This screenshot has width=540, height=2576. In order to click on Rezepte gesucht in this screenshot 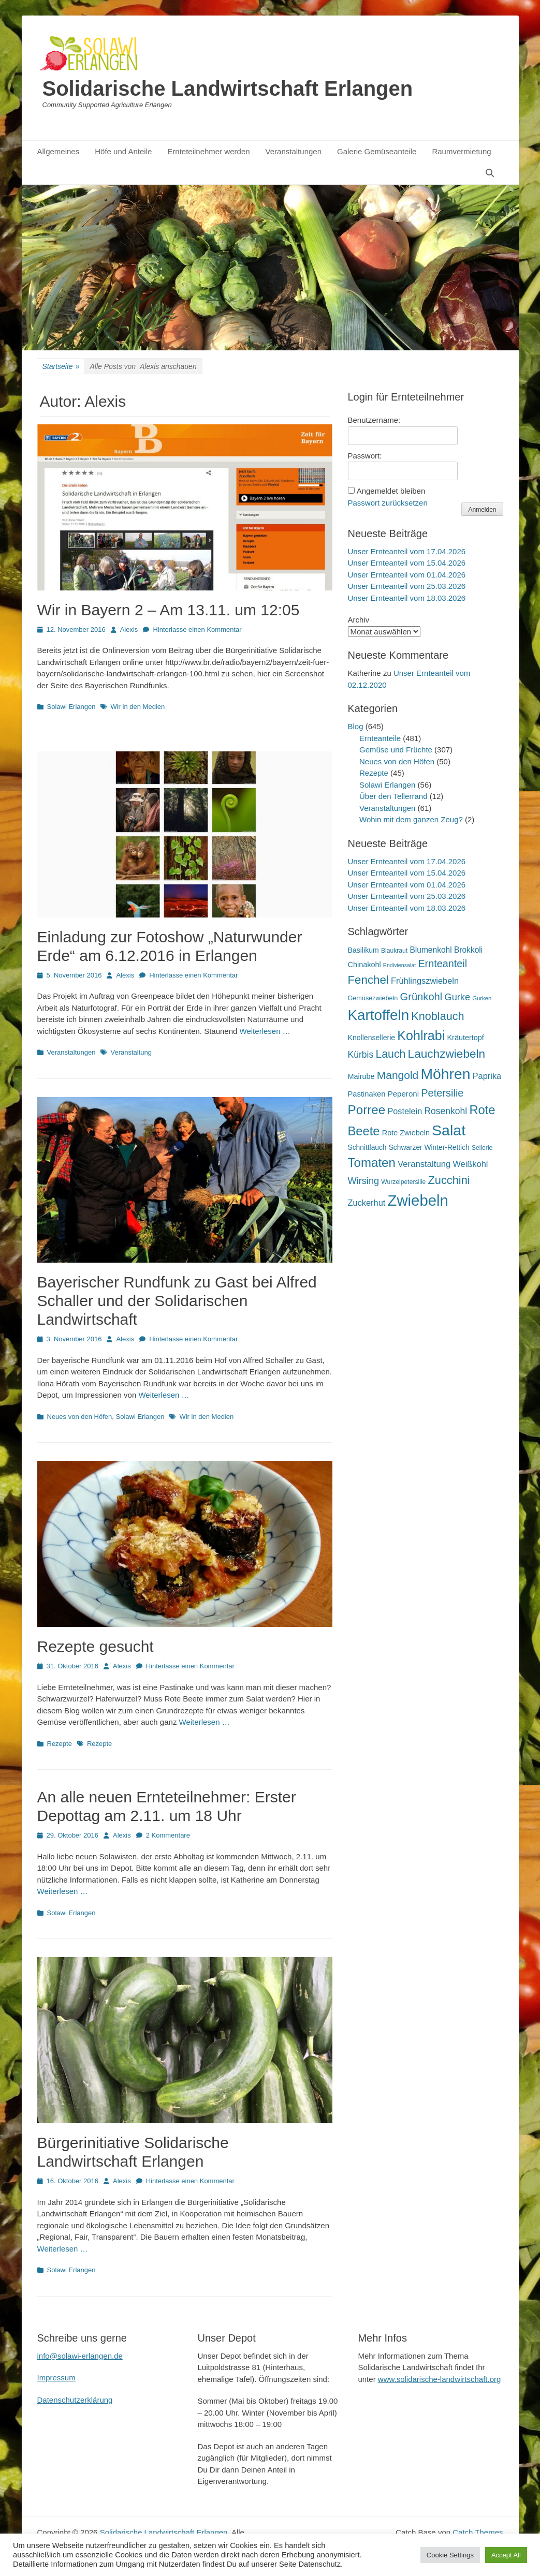, I will do `click(95, 1646)`.